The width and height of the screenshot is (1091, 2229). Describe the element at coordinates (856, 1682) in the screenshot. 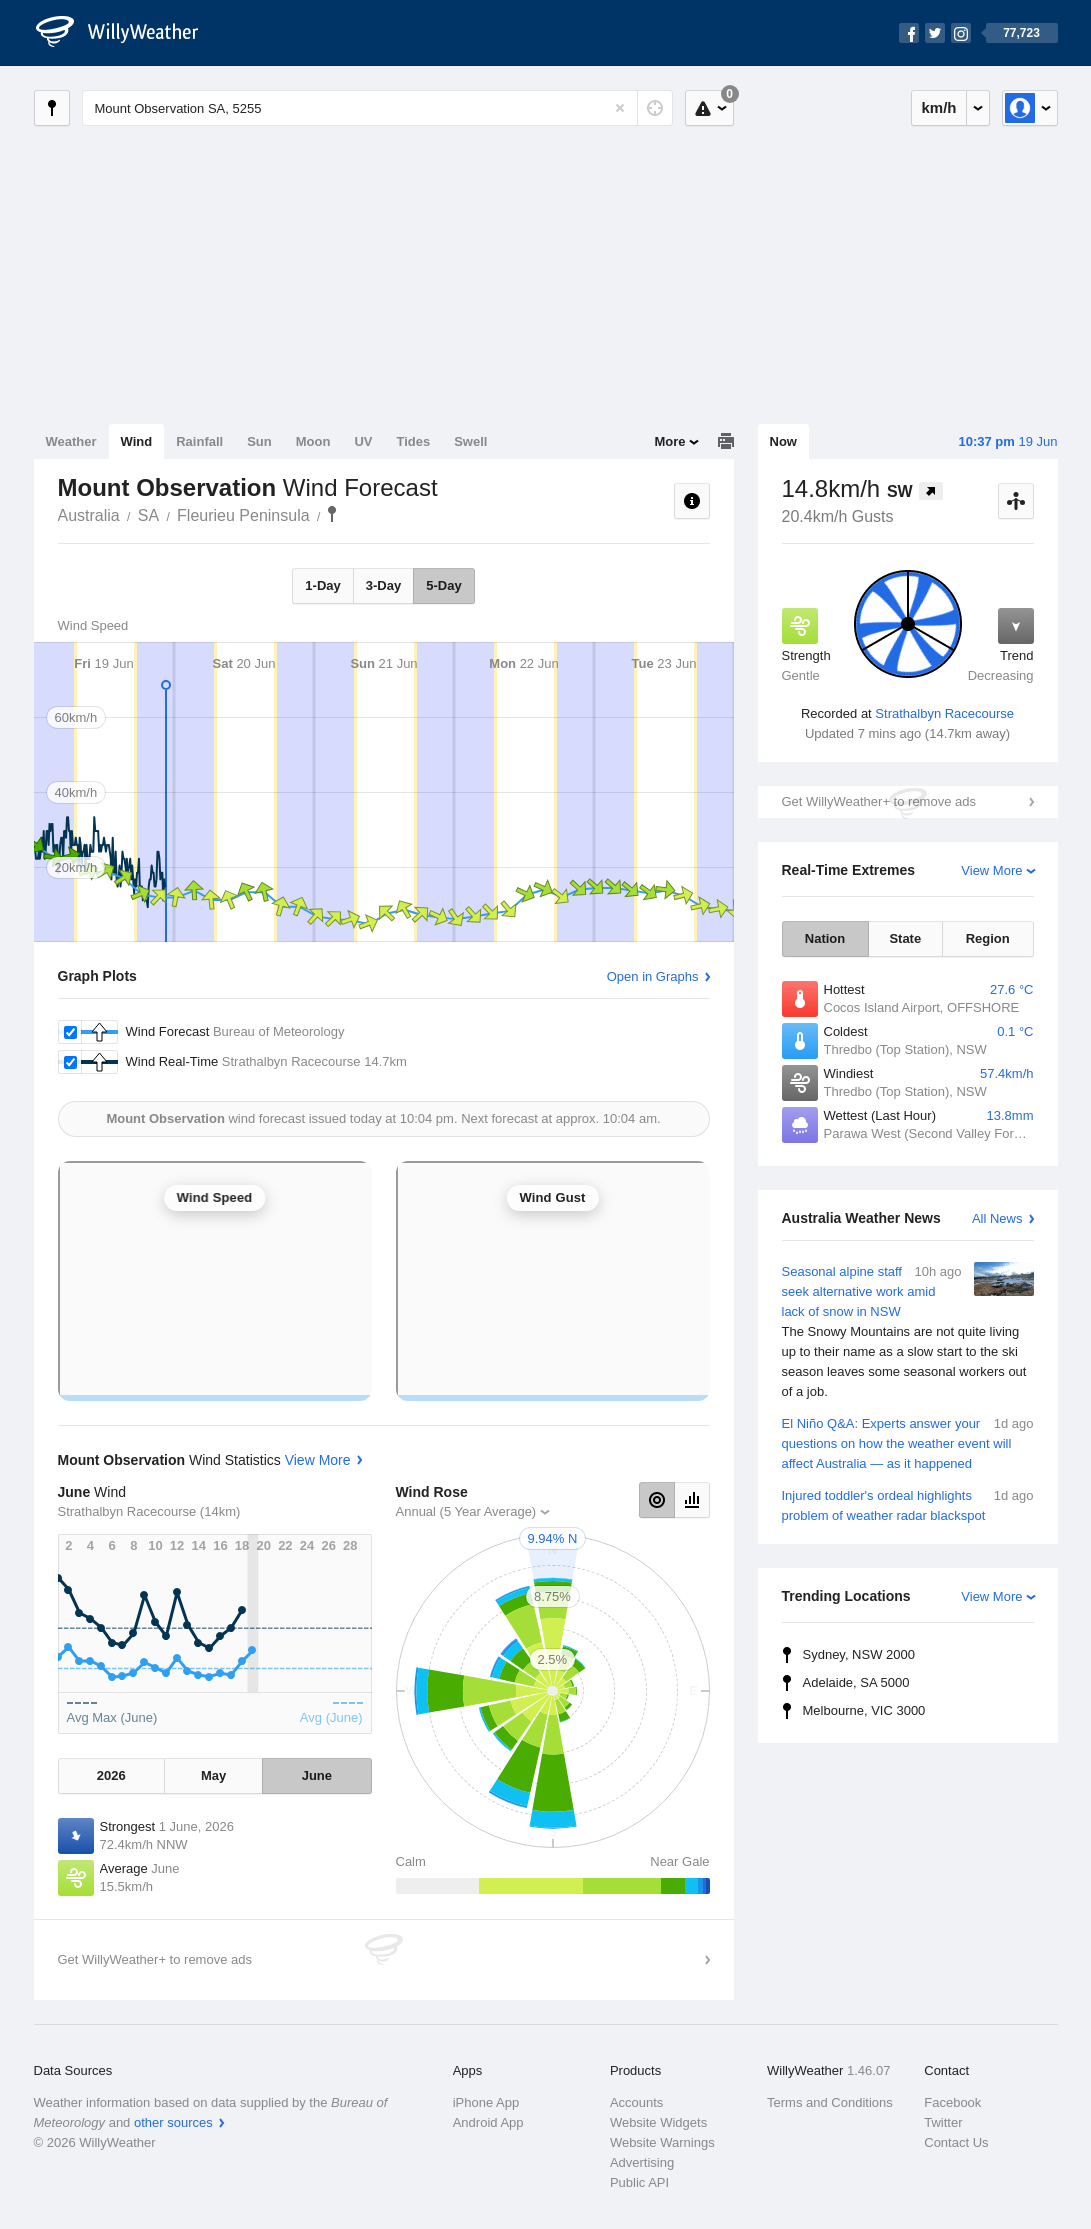

I see `Adelaide, SA 5000` at that location.